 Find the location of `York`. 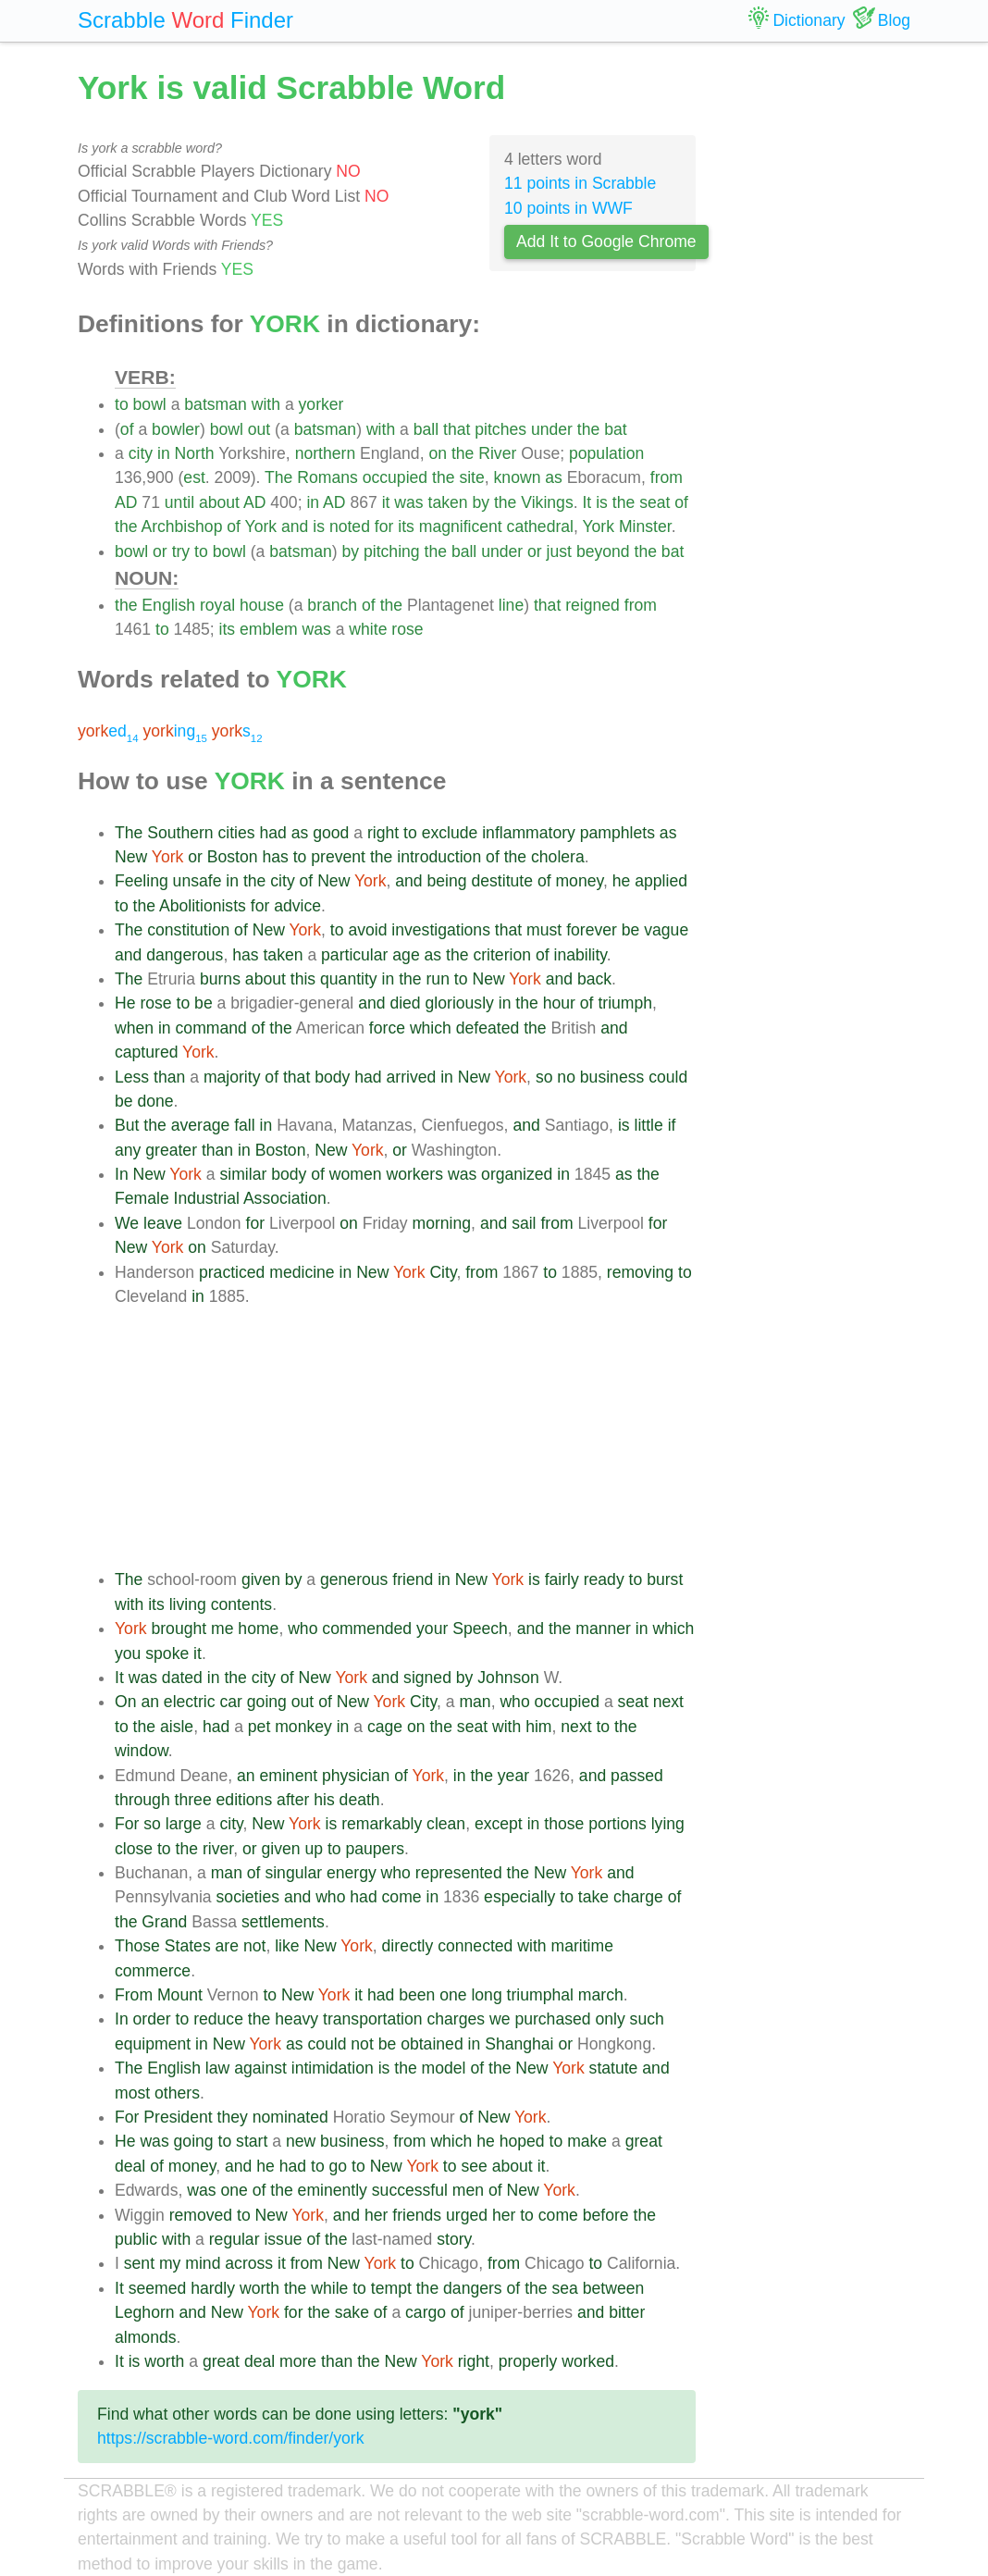

York is located at coordinates (261, 526).